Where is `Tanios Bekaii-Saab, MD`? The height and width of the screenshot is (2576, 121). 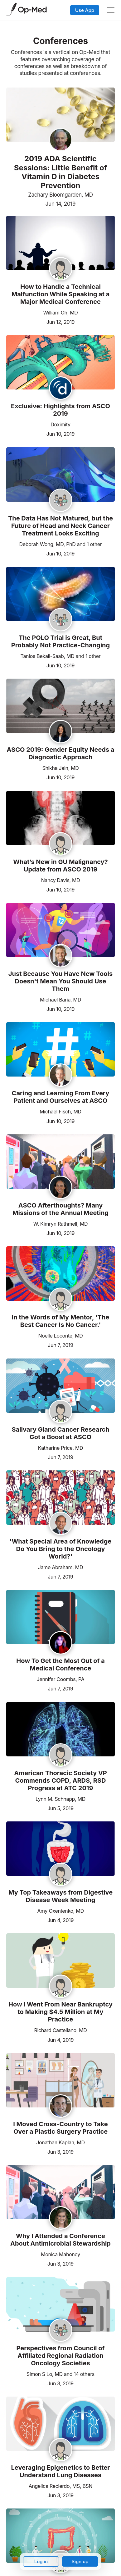 Tanios Bekaii-Saab, MD is located at coordinates (48, 656).